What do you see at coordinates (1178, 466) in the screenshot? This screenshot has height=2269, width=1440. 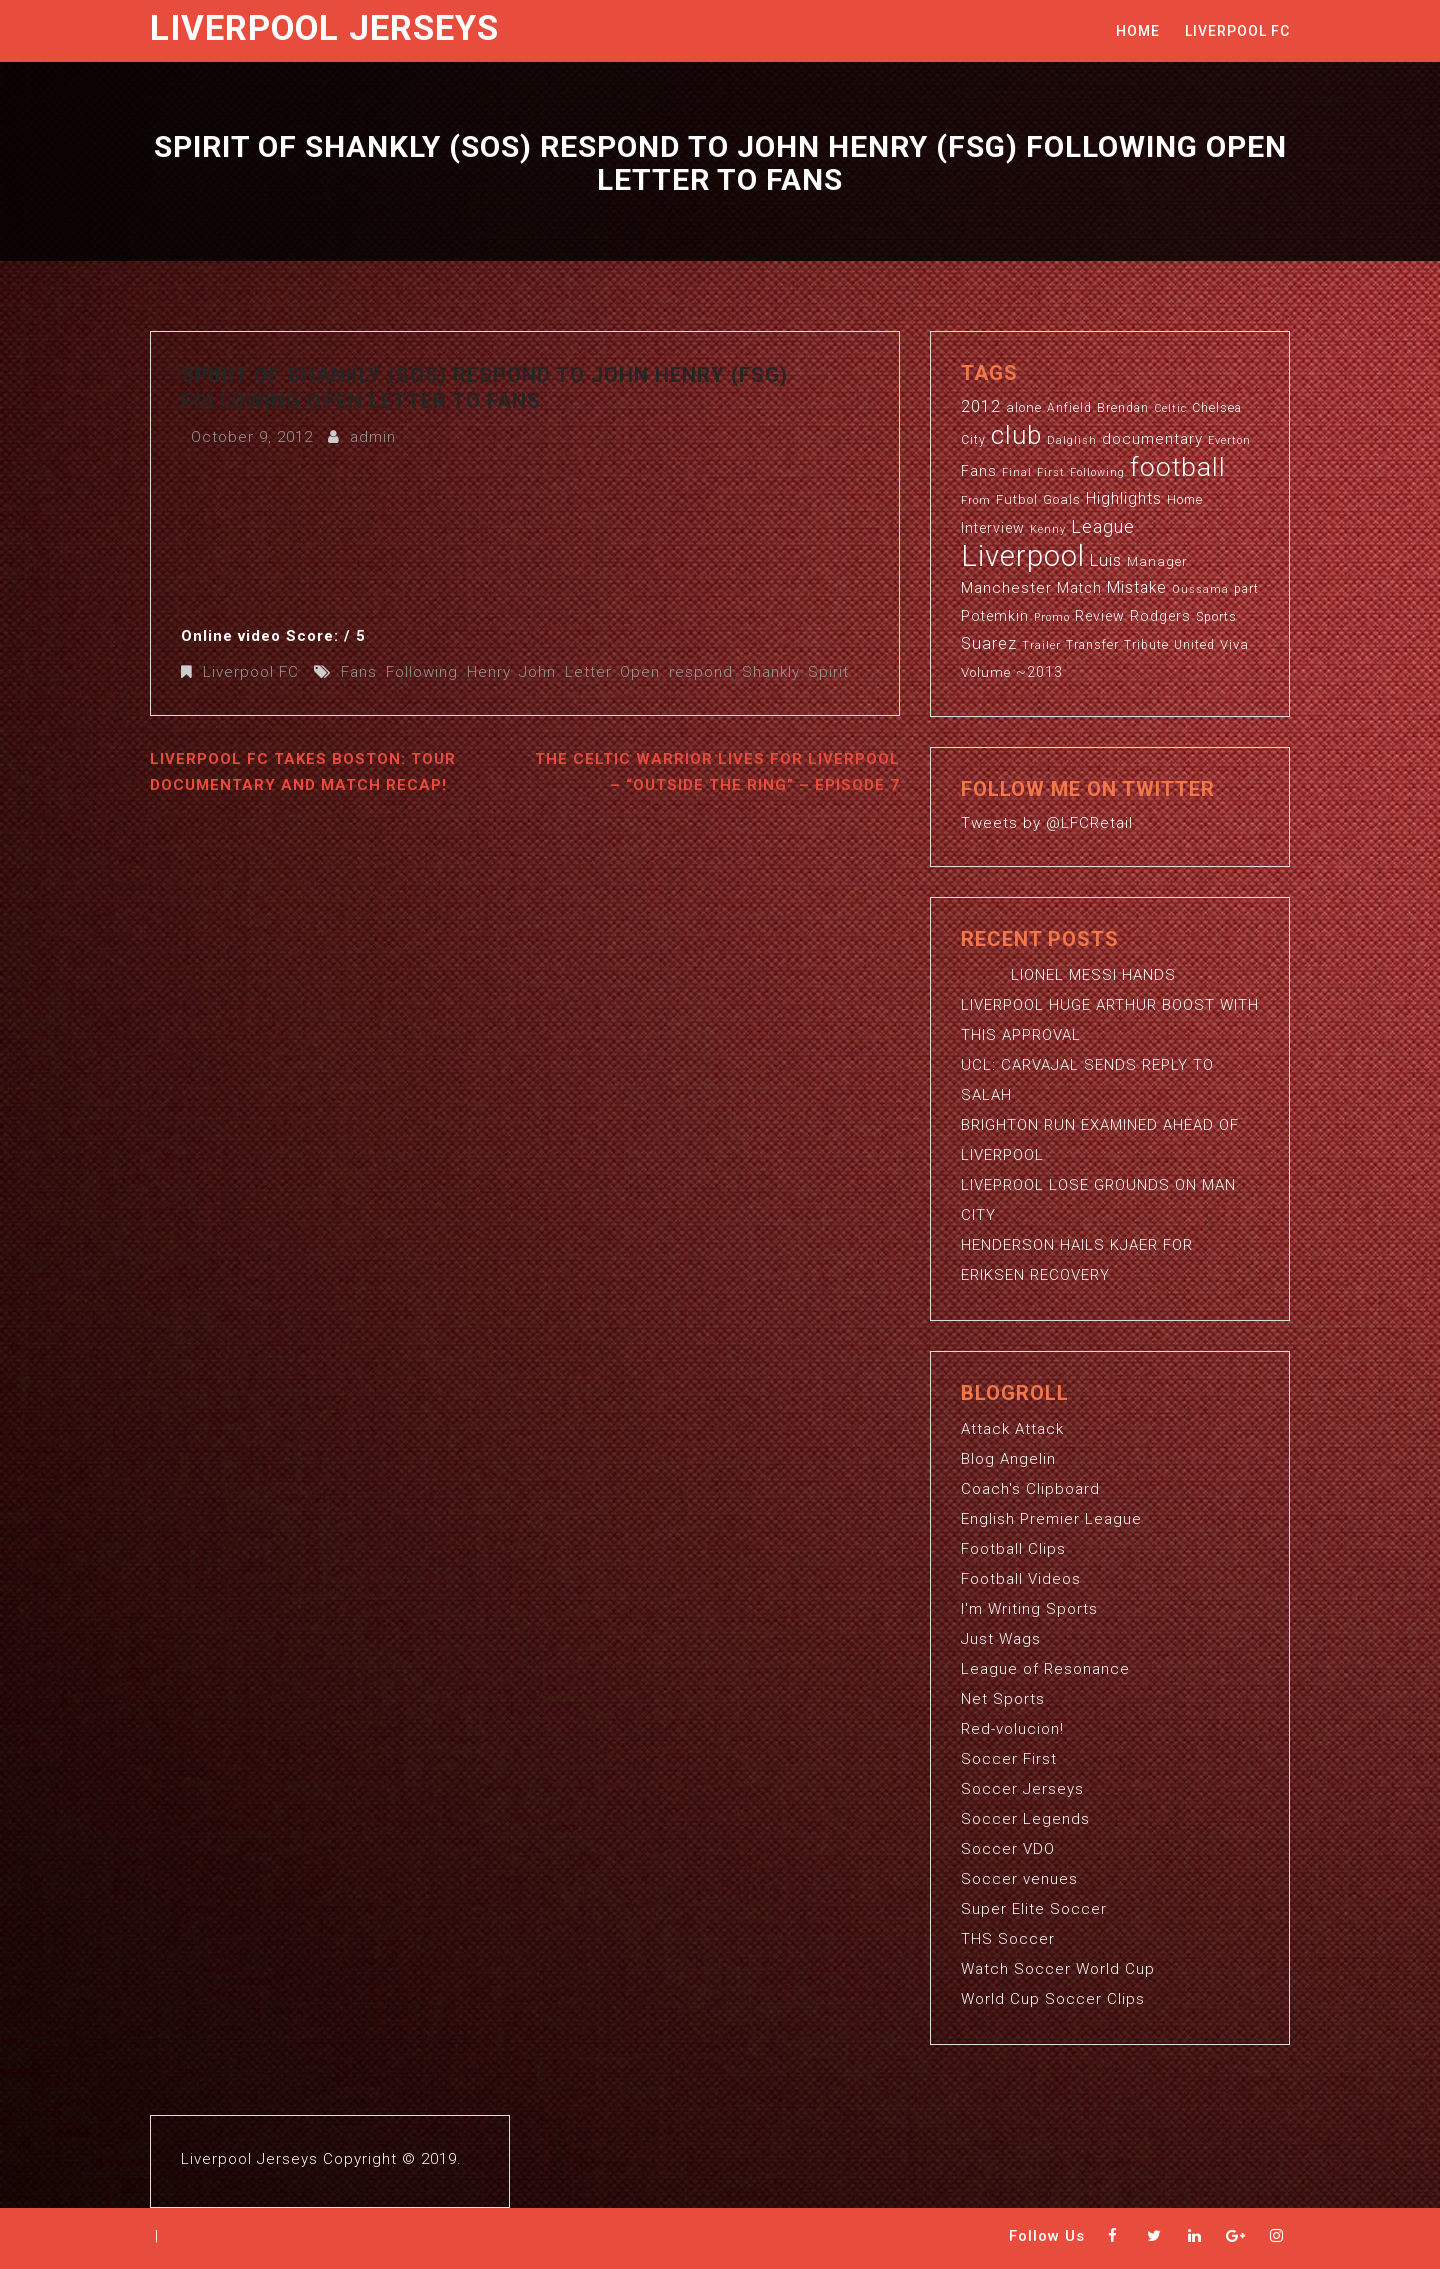 I see `football [football (65 items)]` at bounding box center [1178, 466].